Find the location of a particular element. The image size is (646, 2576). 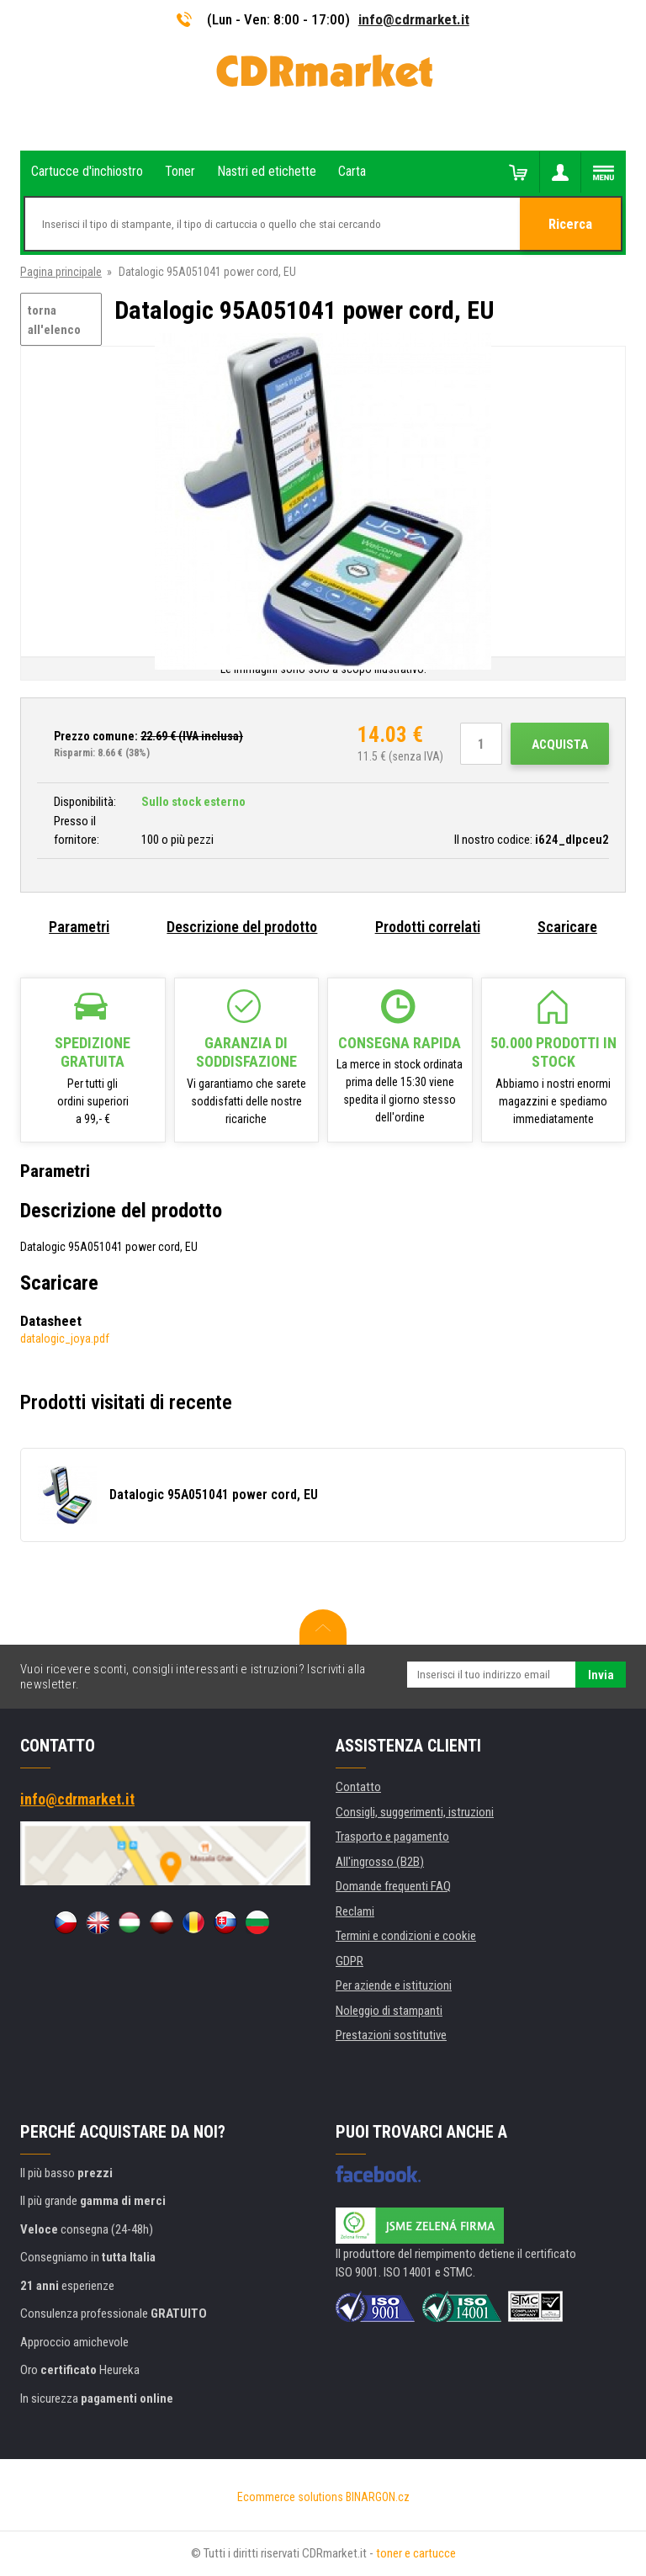

Ricerca is located at coordinates (571, 224).